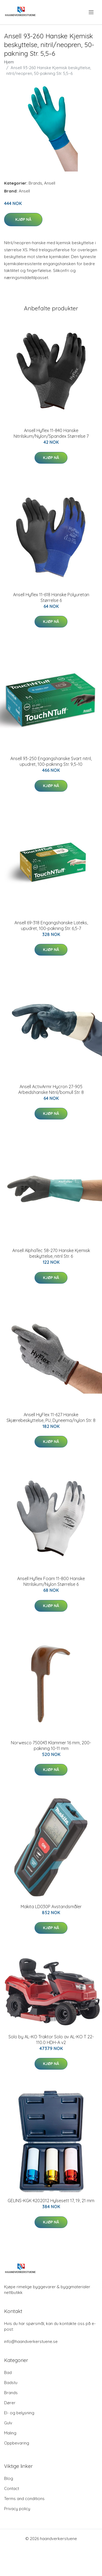 This screenshot has height=2576, width=102. Describe the element at coordinates (49, 183) in the screenshot. I see `Ansell` at that location.